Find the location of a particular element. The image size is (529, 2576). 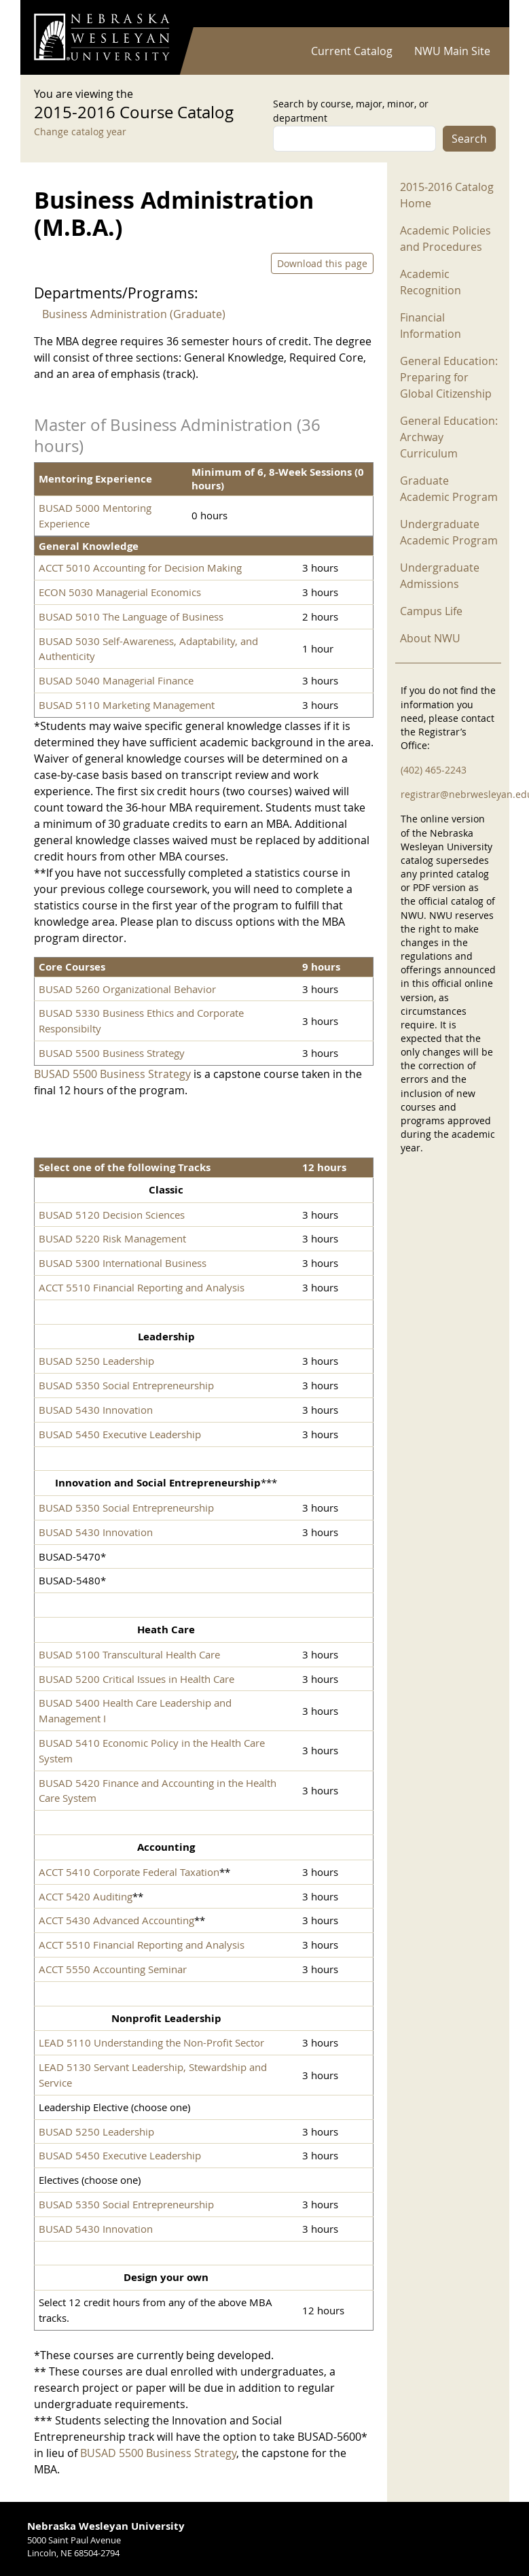

Undergraduate Academic Program is located at coordinates (449, 532).